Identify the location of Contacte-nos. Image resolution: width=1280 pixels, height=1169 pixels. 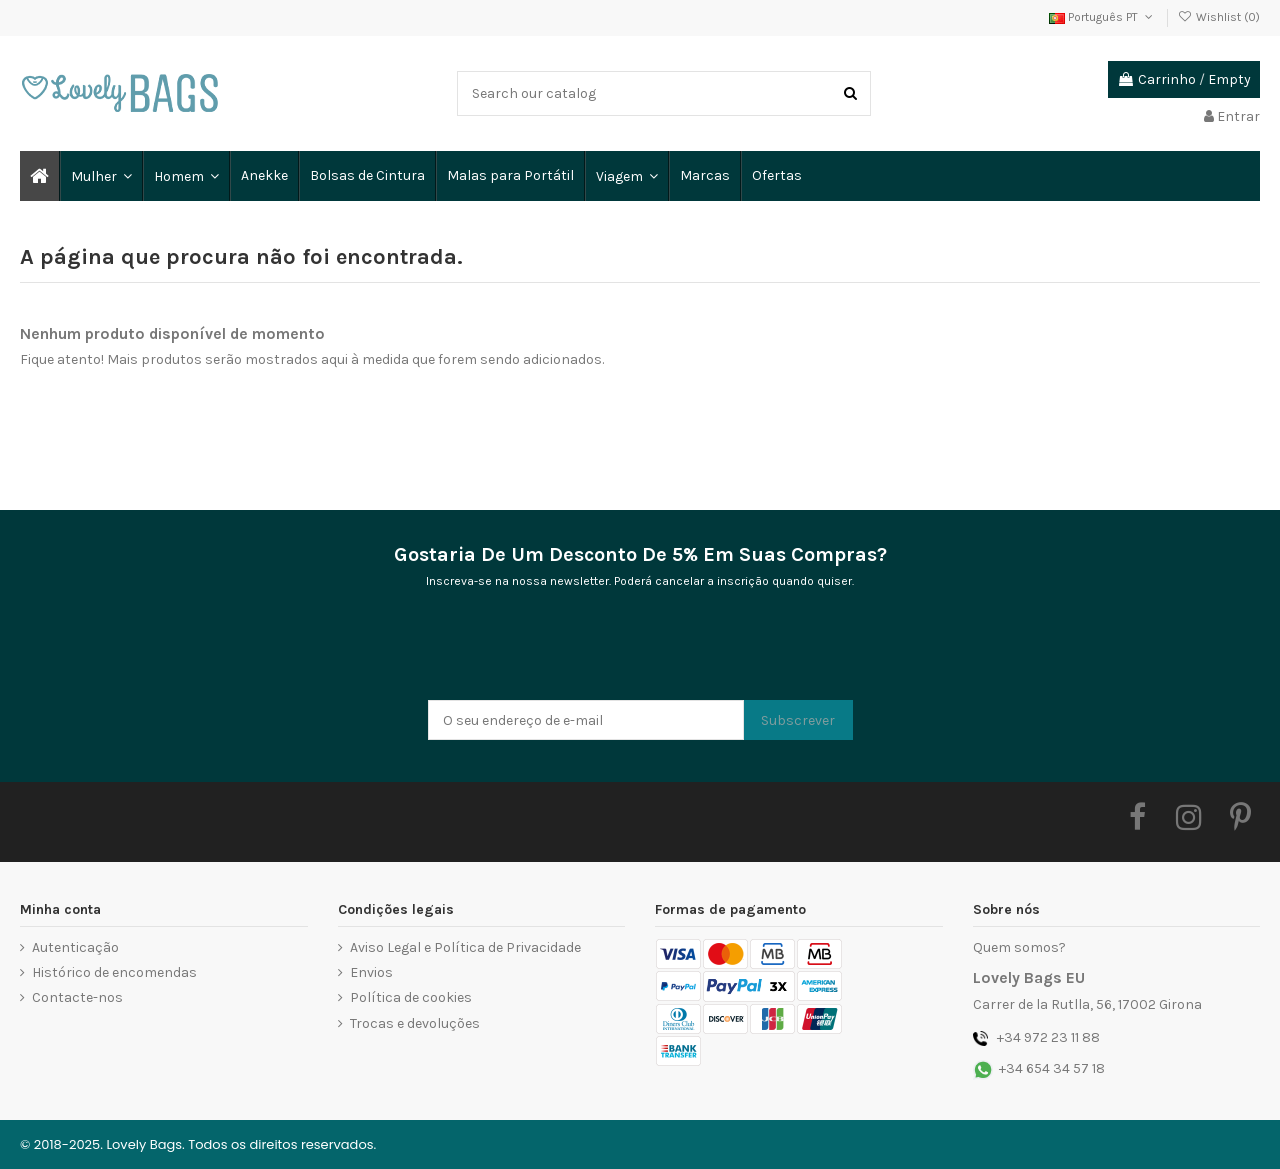
(77, 997).